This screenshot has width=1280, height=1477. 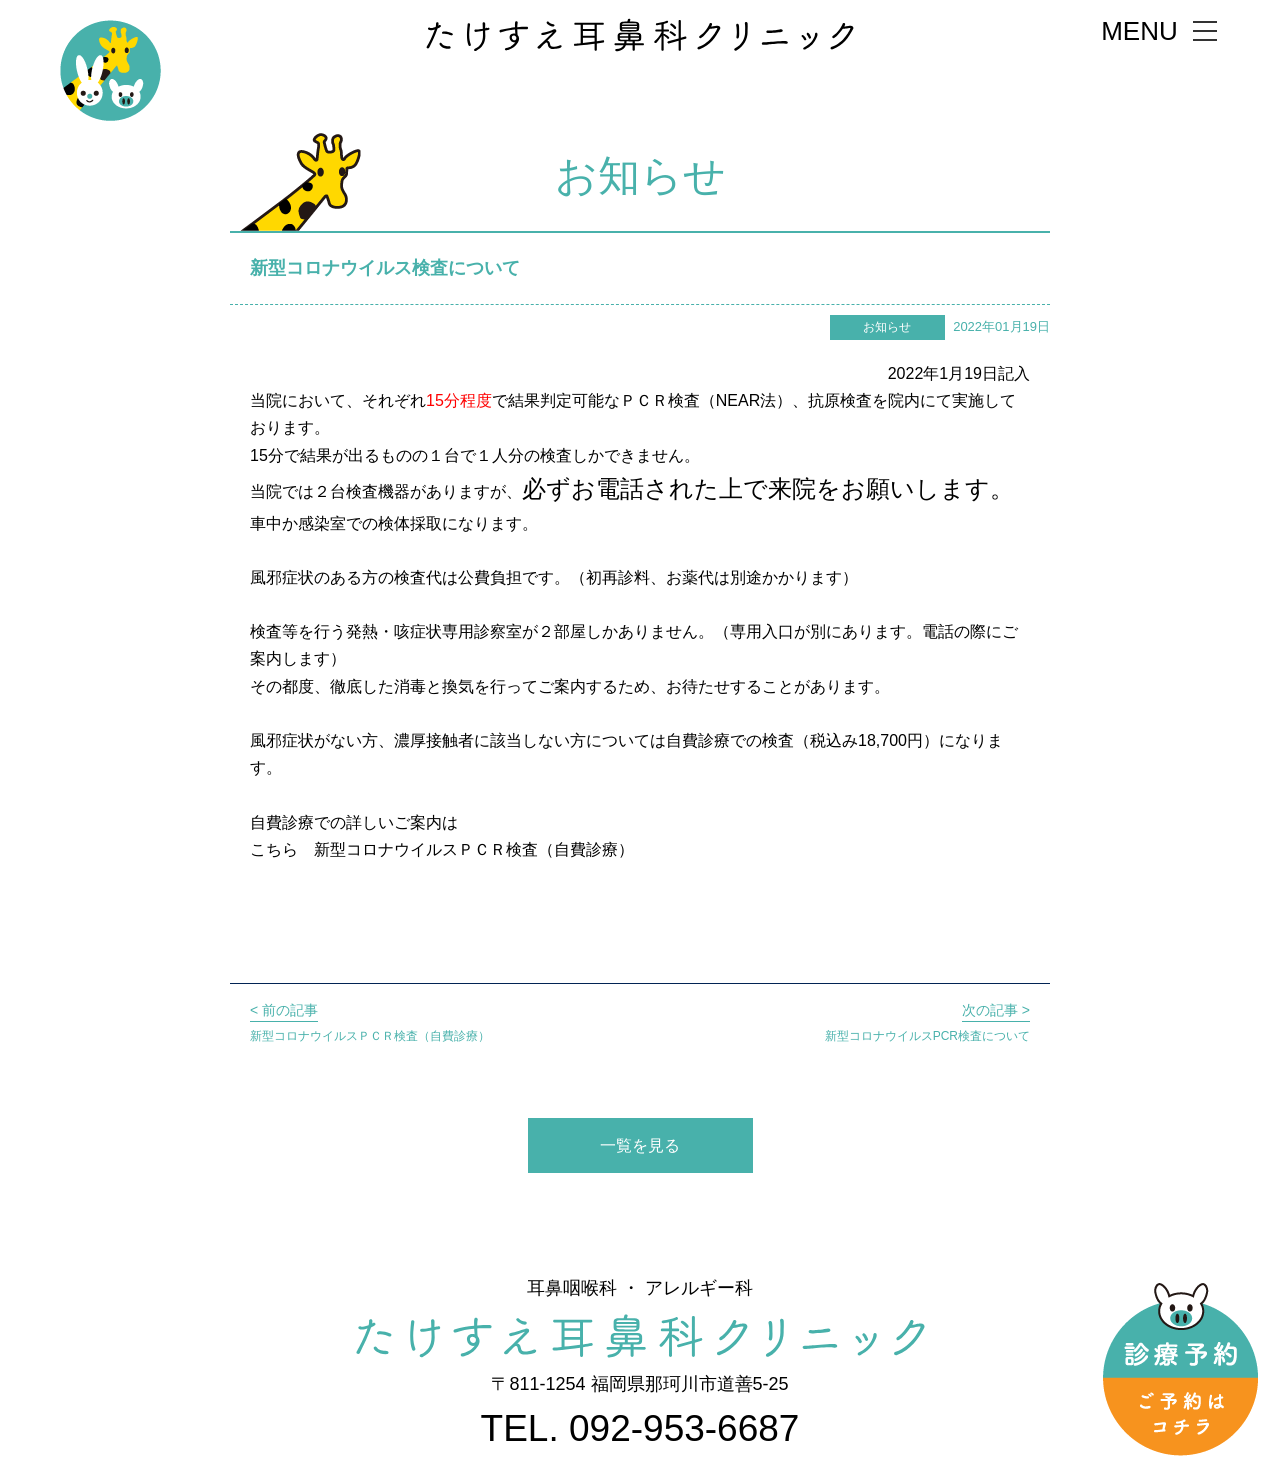 What do you see at coordinates (639, 1384) in the screenshot?
I see `〒811-1254 福岡県那珂川市道善5-25` at bounding box center [639, 1384].